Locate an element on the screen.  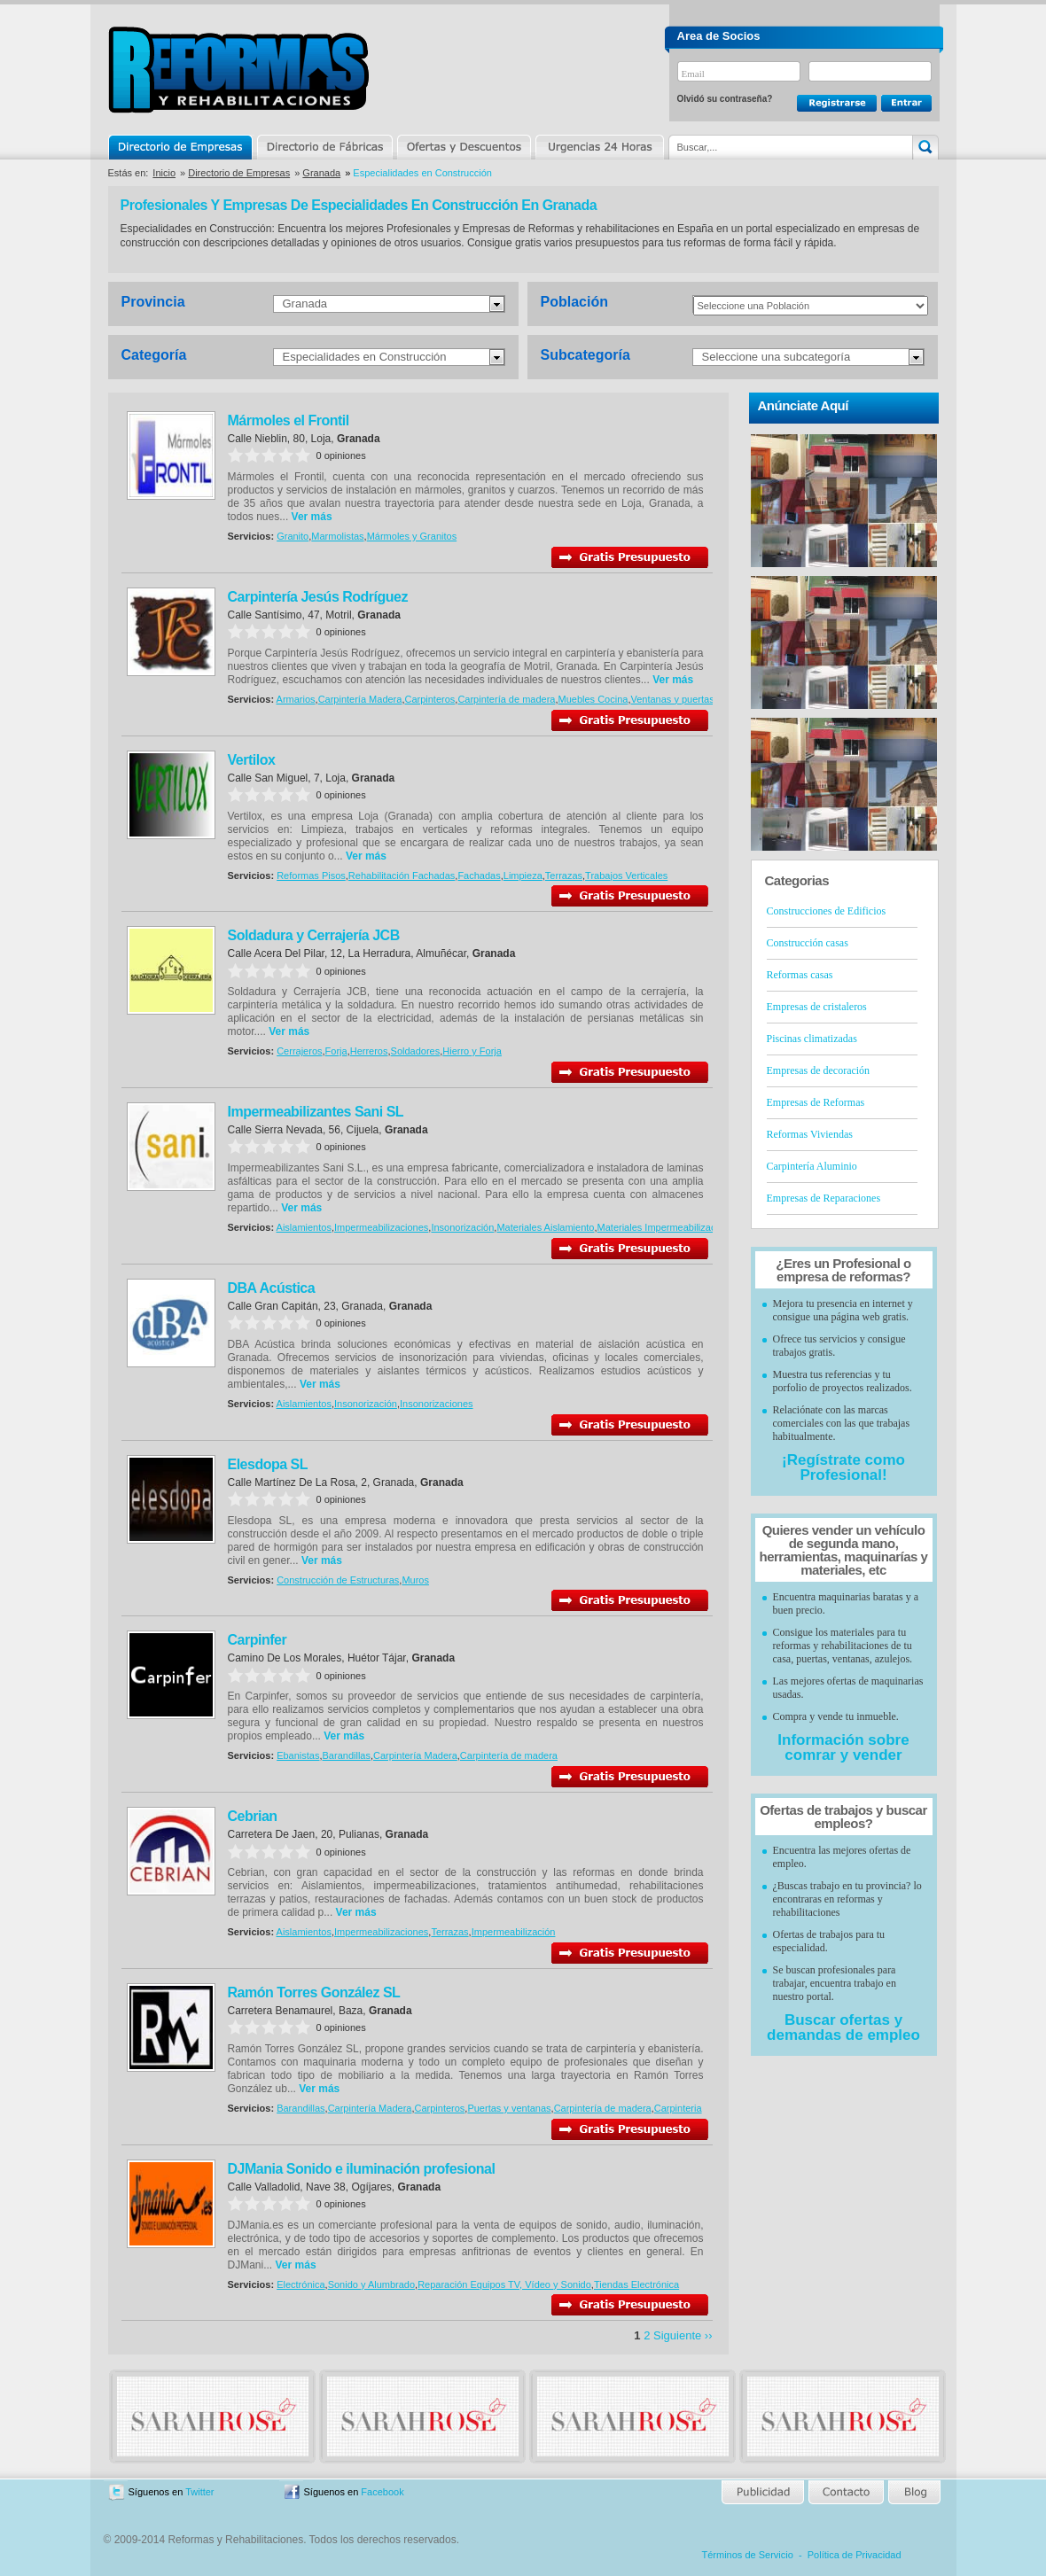
Reformas Pisos is located at coordinates (311, 875).